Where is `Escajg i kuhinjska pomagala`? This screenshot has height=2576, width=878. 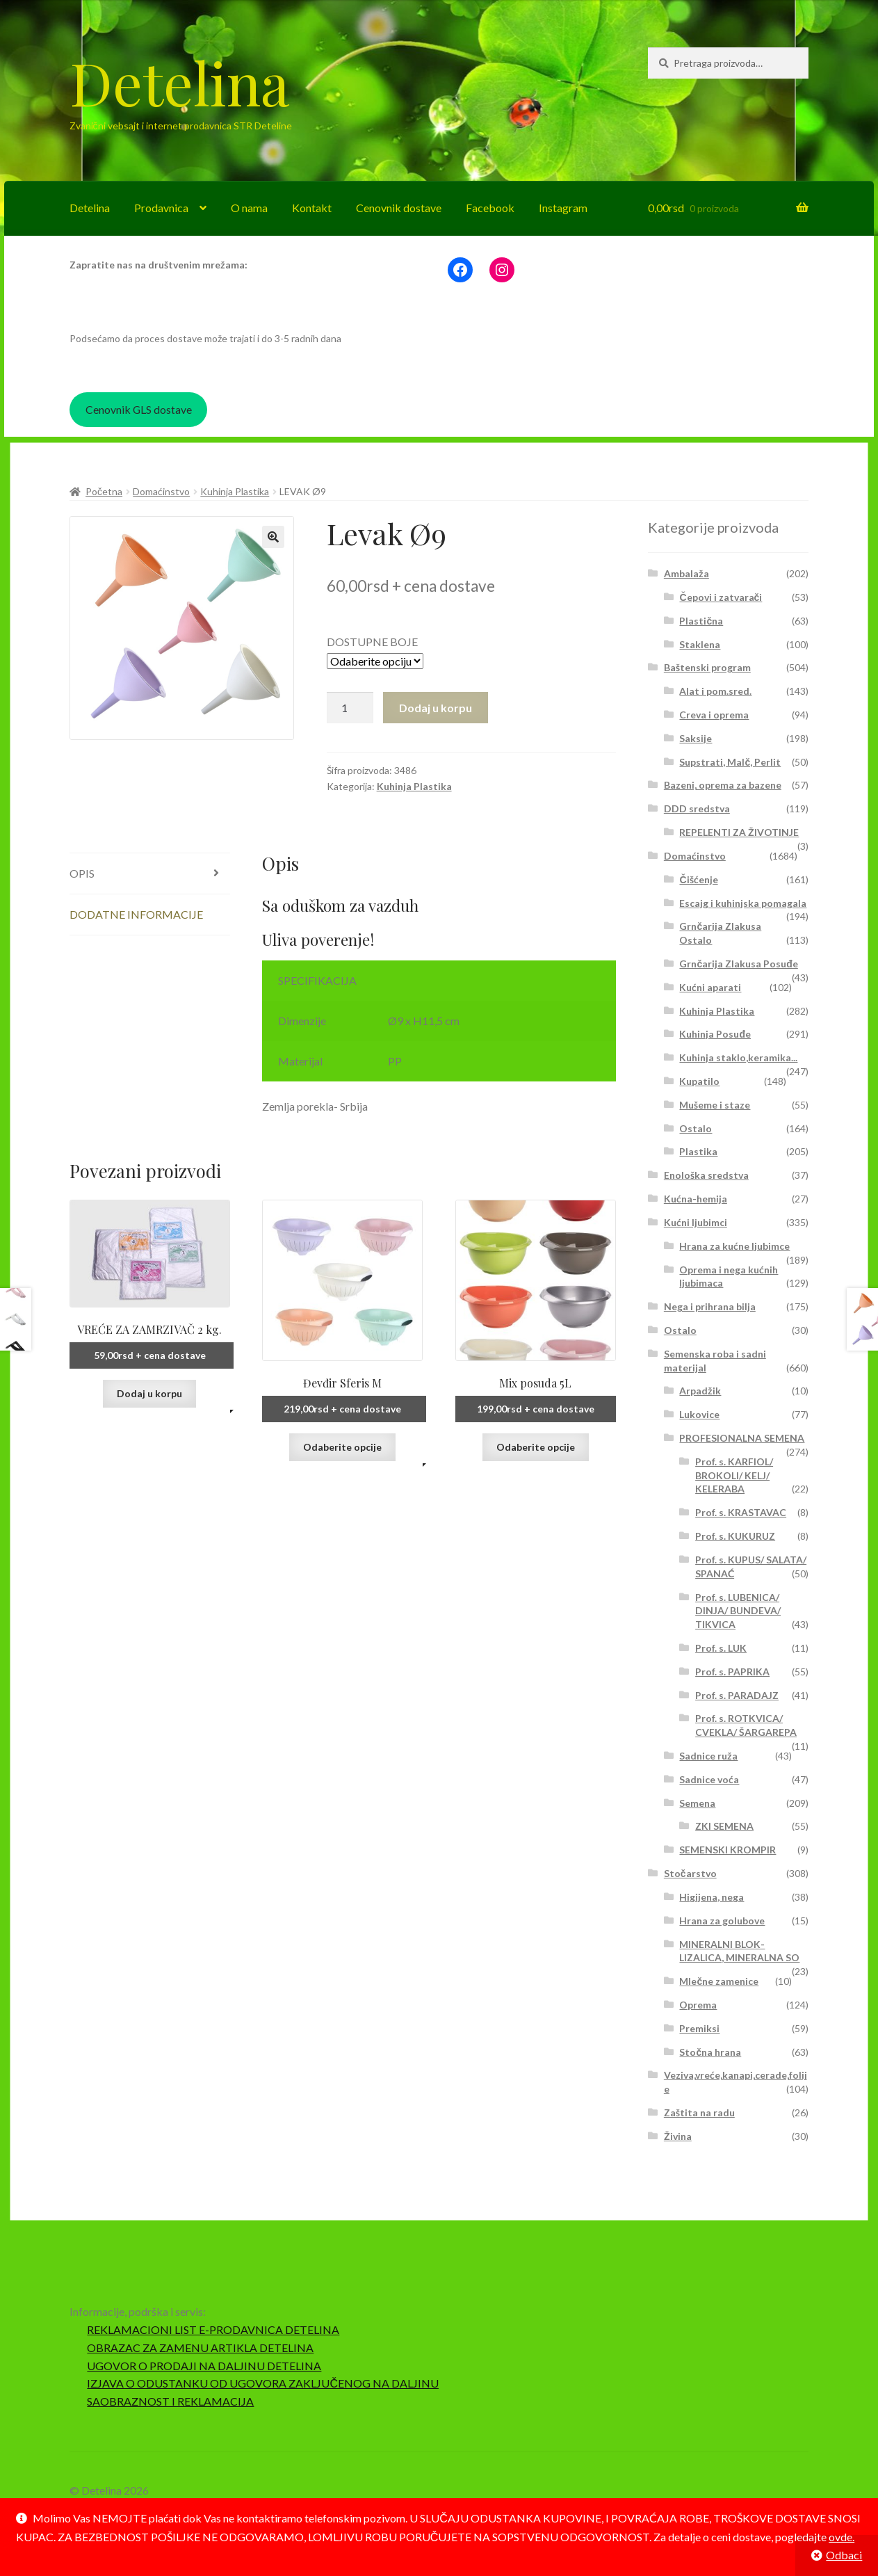
Escajg i kuhinjska pomagala is located at coordinates (742, 903).